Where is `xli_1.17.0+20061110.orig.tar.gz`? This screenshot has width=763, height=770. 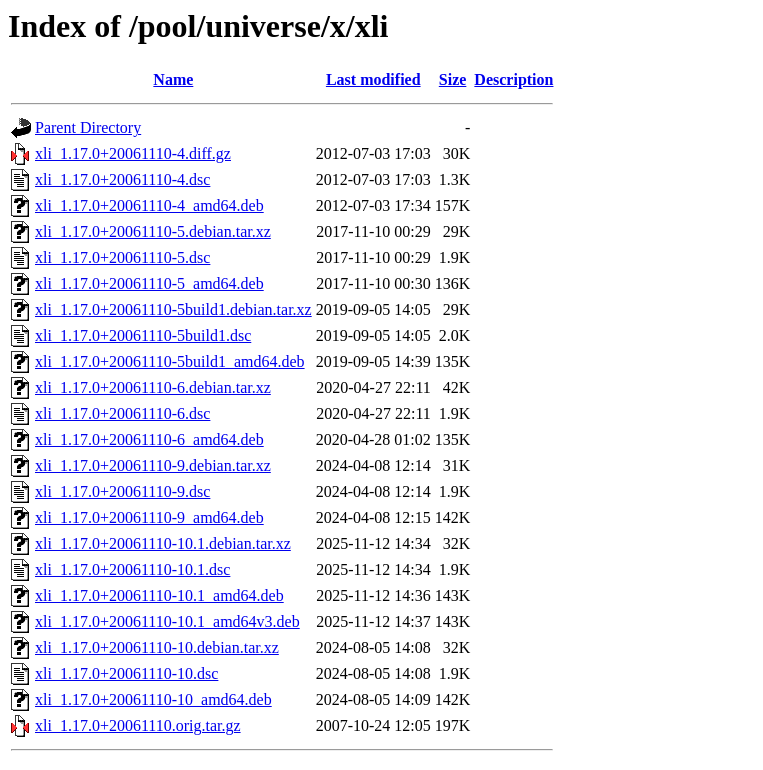
xli_1.17.0+20061110.orig.tar.gz is located at coordinates (138, 725).